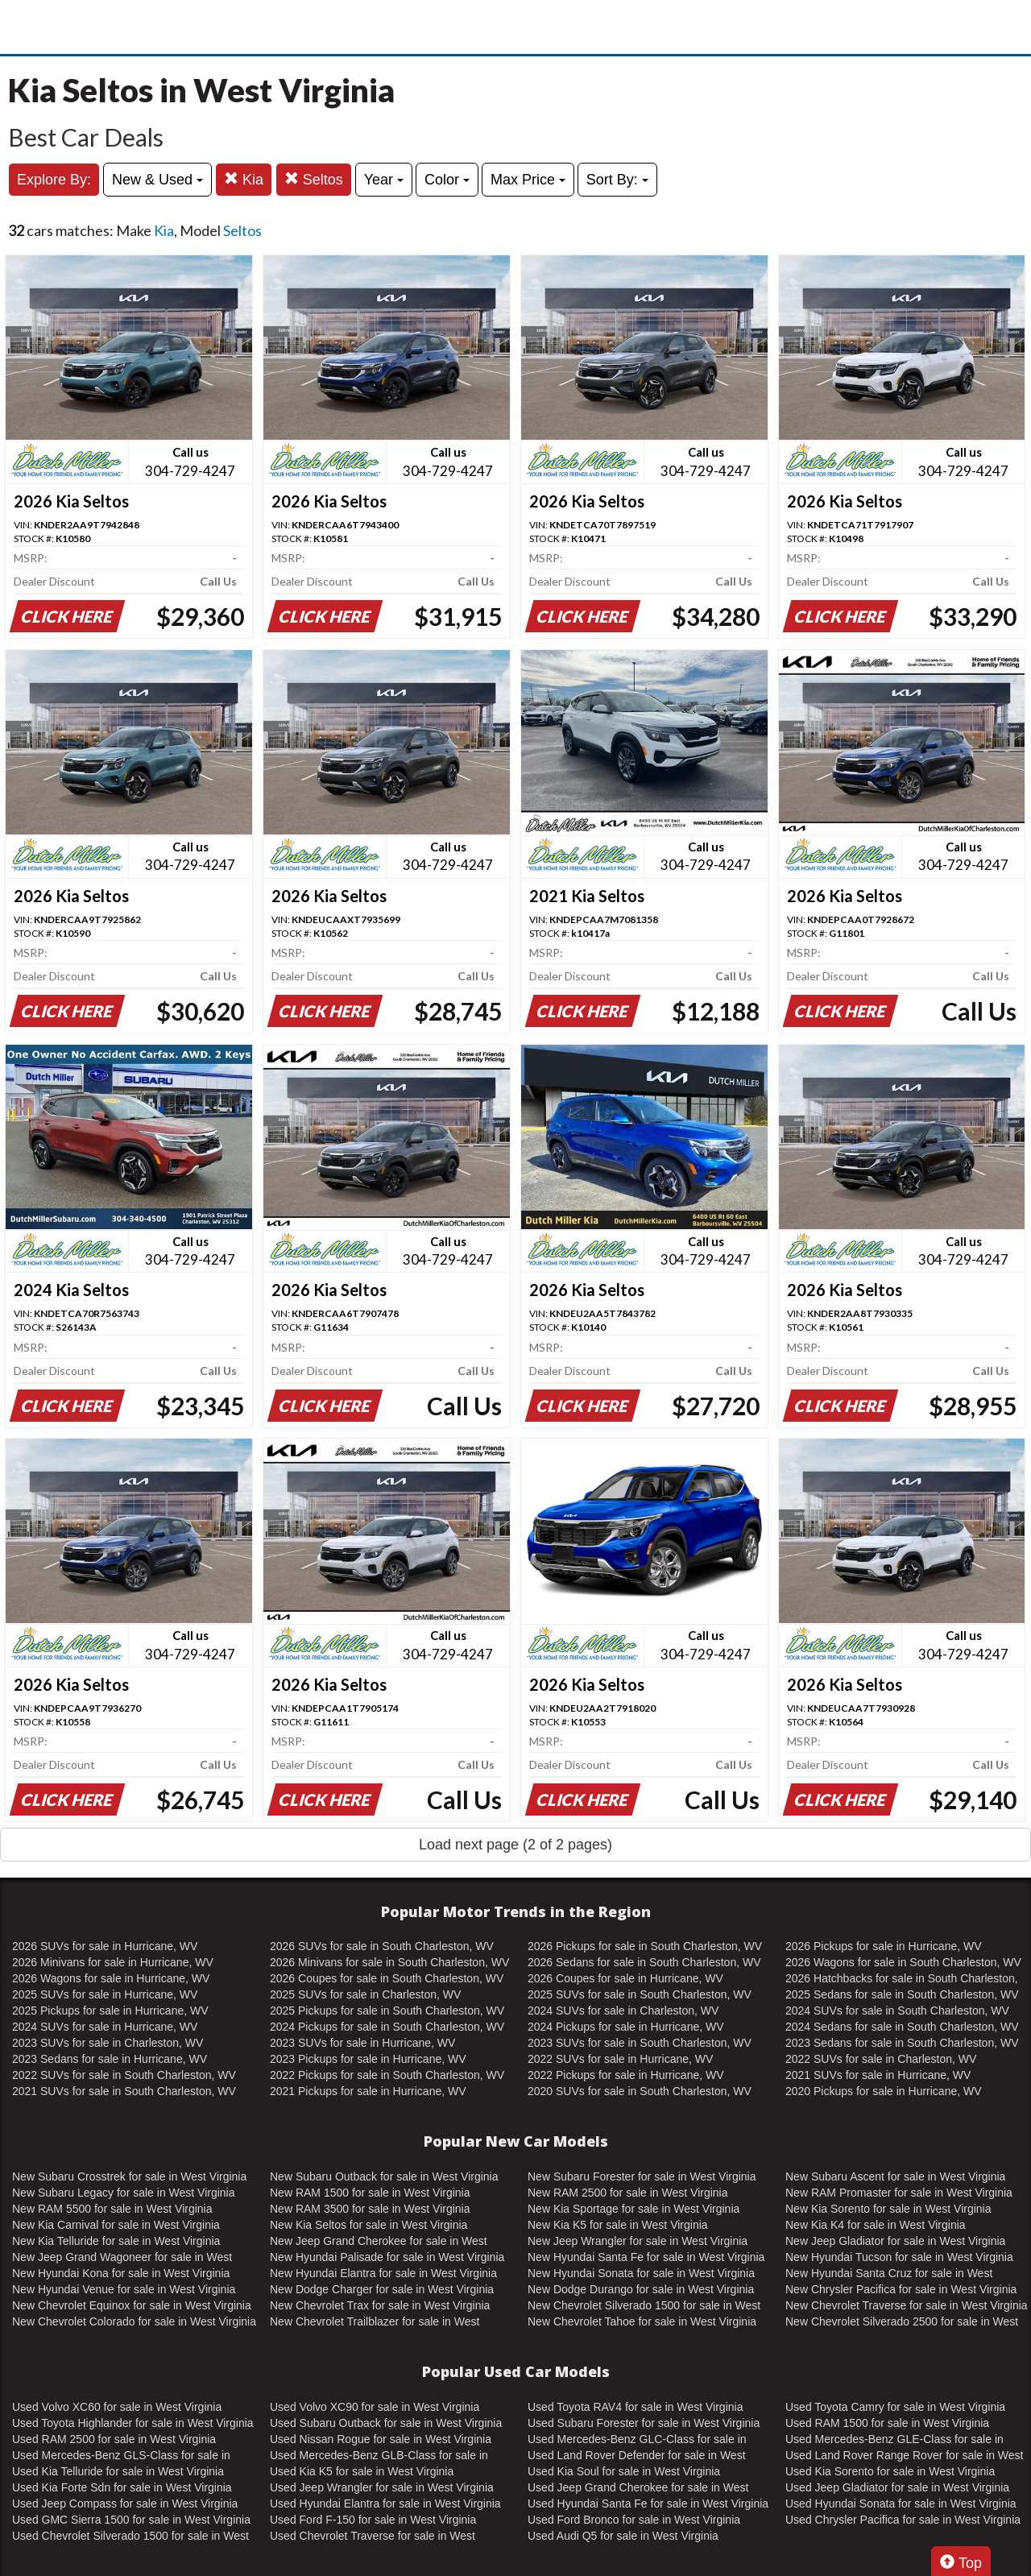 The width and height of the screenshot is (1031, 2576). What do you see at coordinates (640, 2091) in the screenshot?
I see `2020 SUVs for sale in South Charleston, WV` at bounding box center [640, 2091].